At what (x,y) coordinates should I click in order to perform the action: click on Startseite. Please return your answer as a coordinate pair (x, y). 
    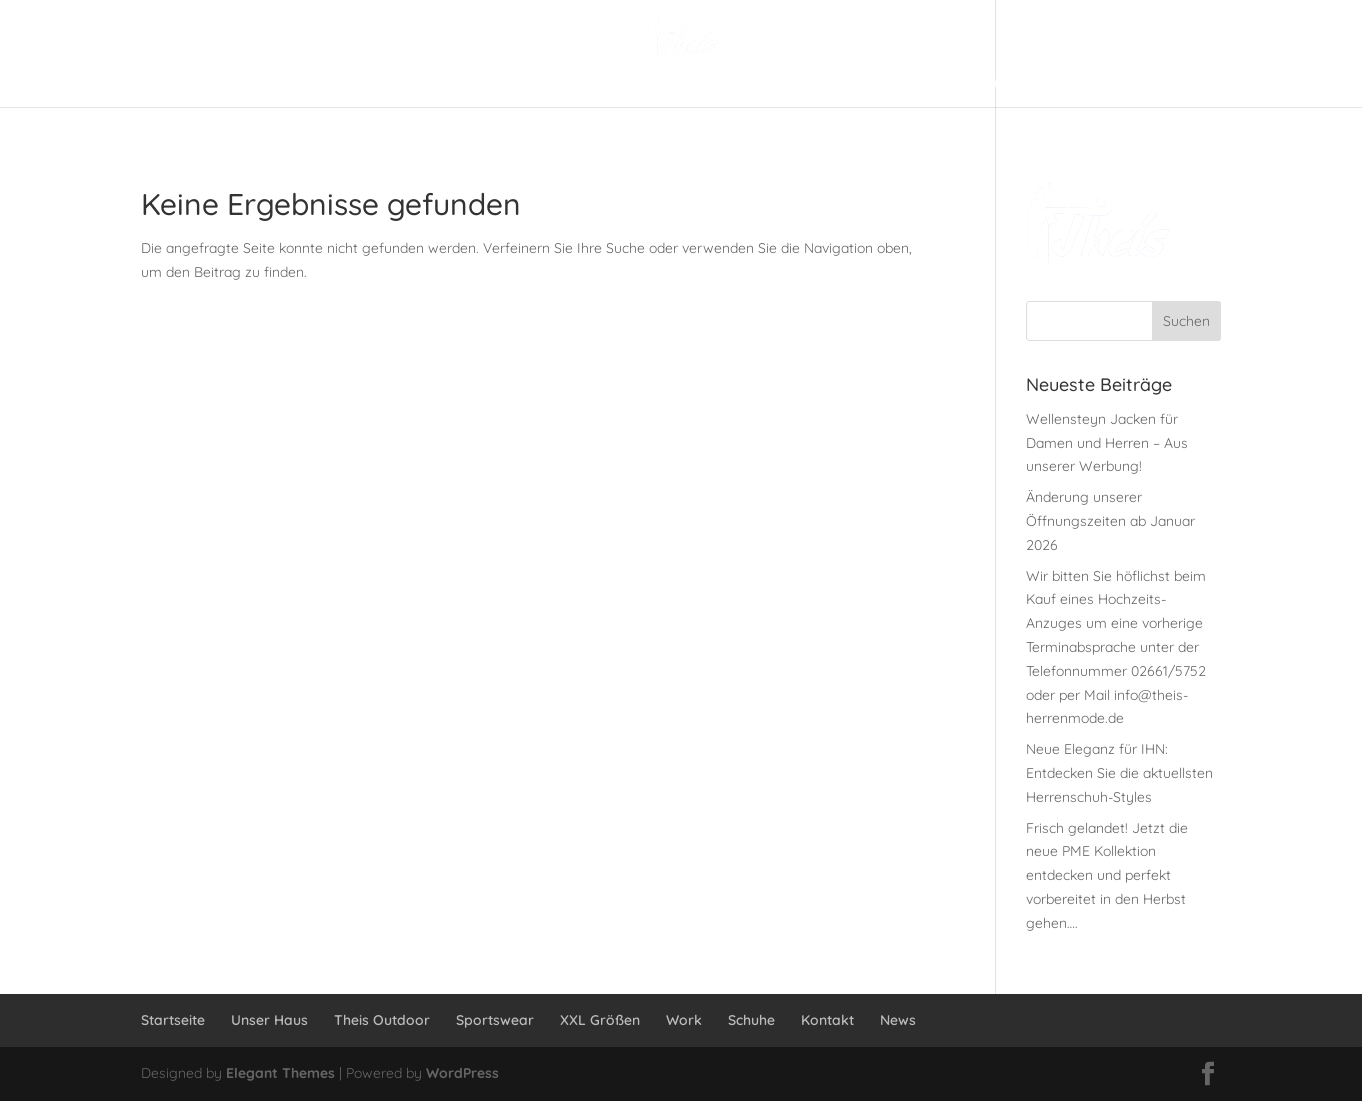
    Looking at the image, I should click on (173, 1020).